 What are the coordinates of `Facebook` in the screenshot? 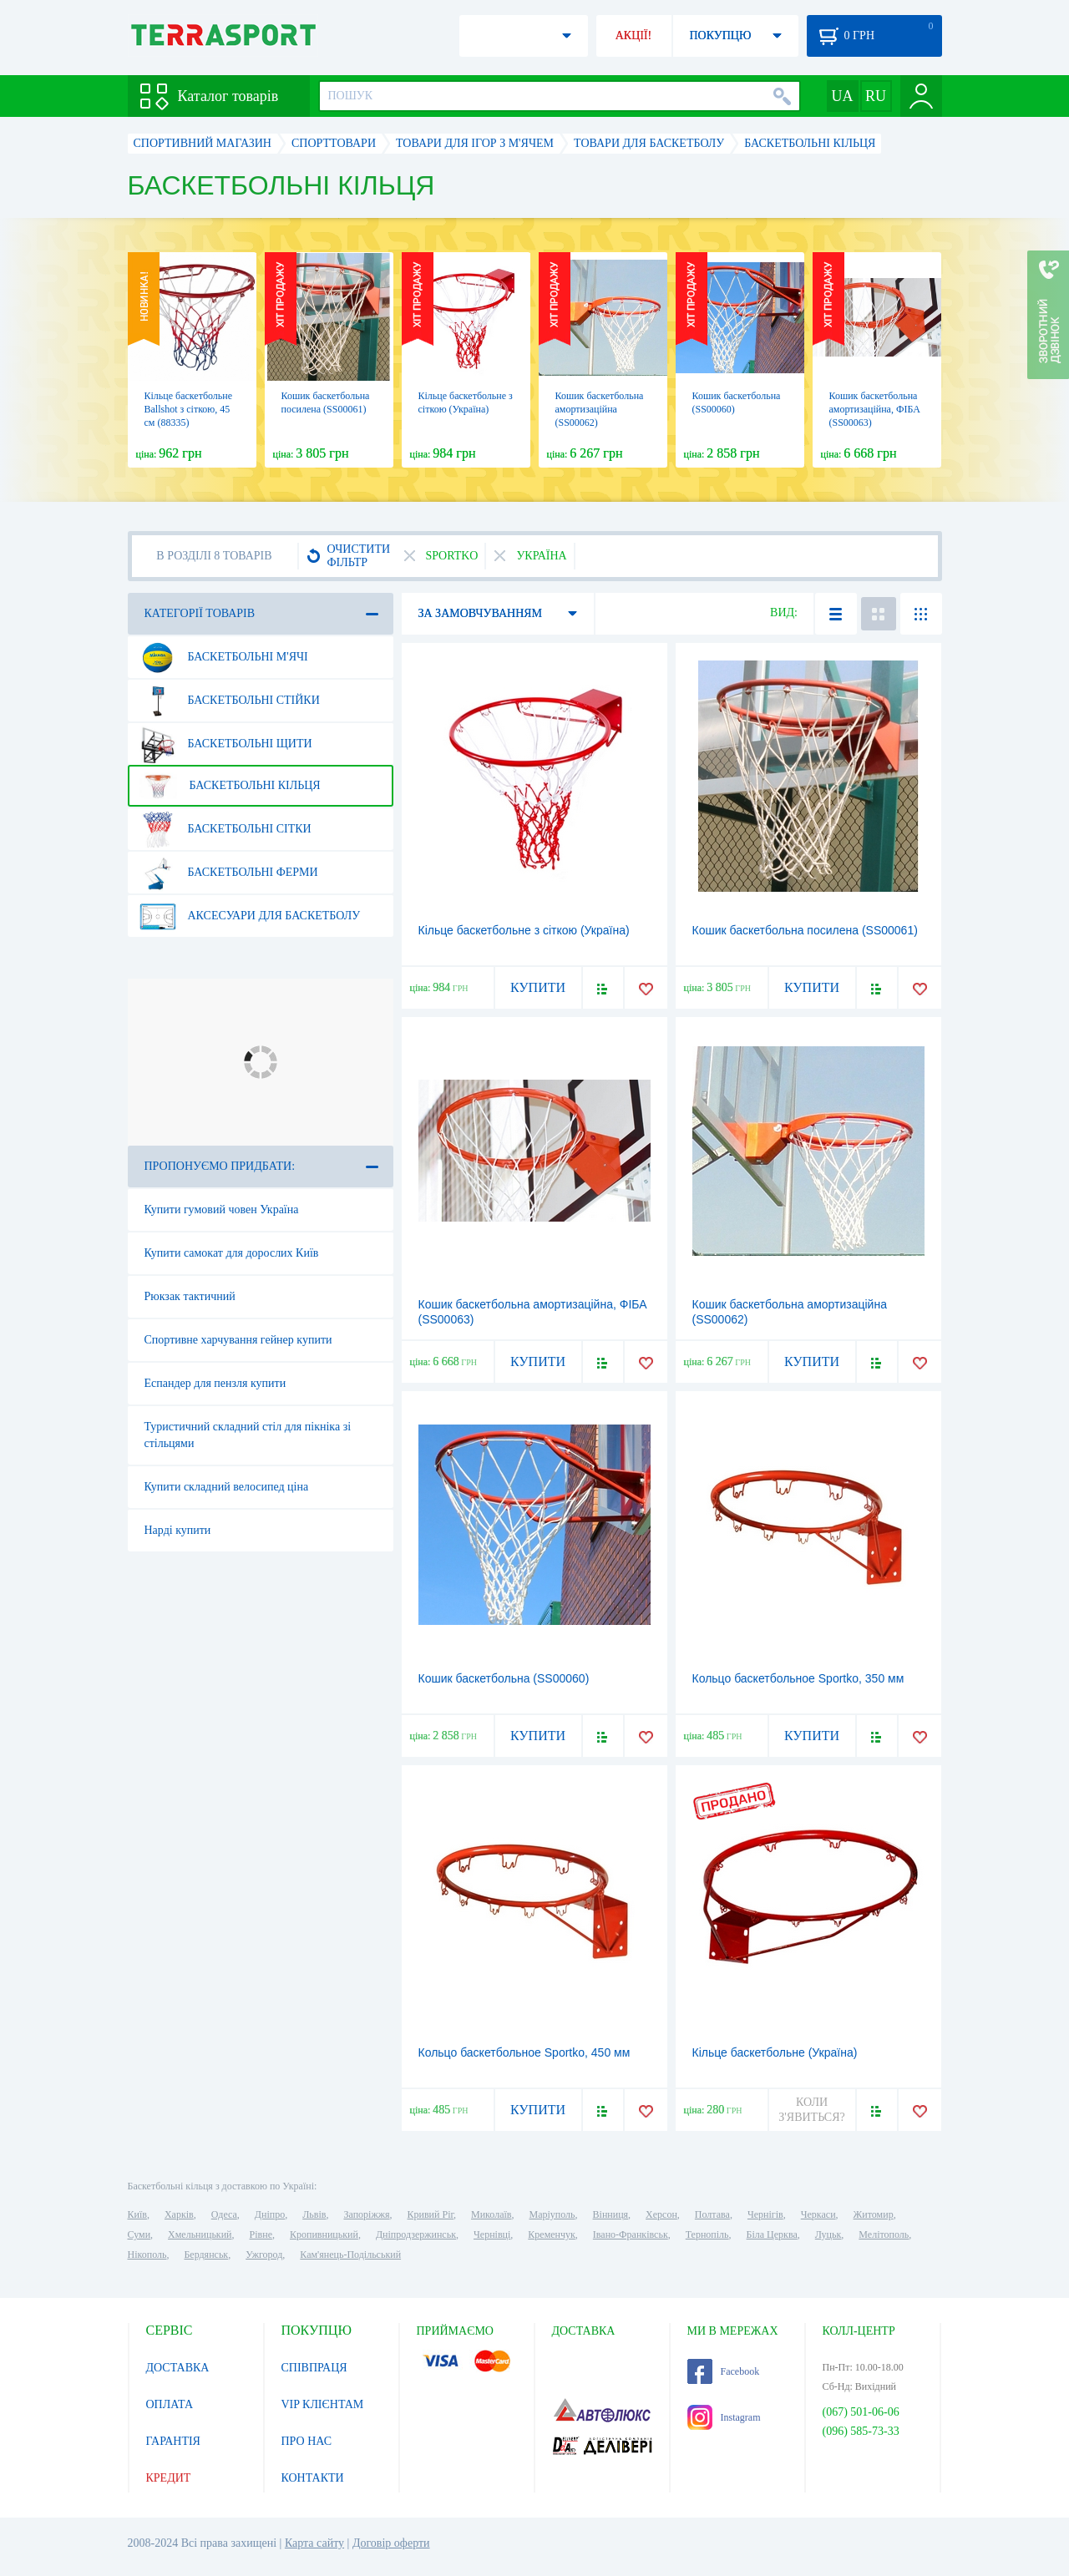 It's located at (723, 2371).